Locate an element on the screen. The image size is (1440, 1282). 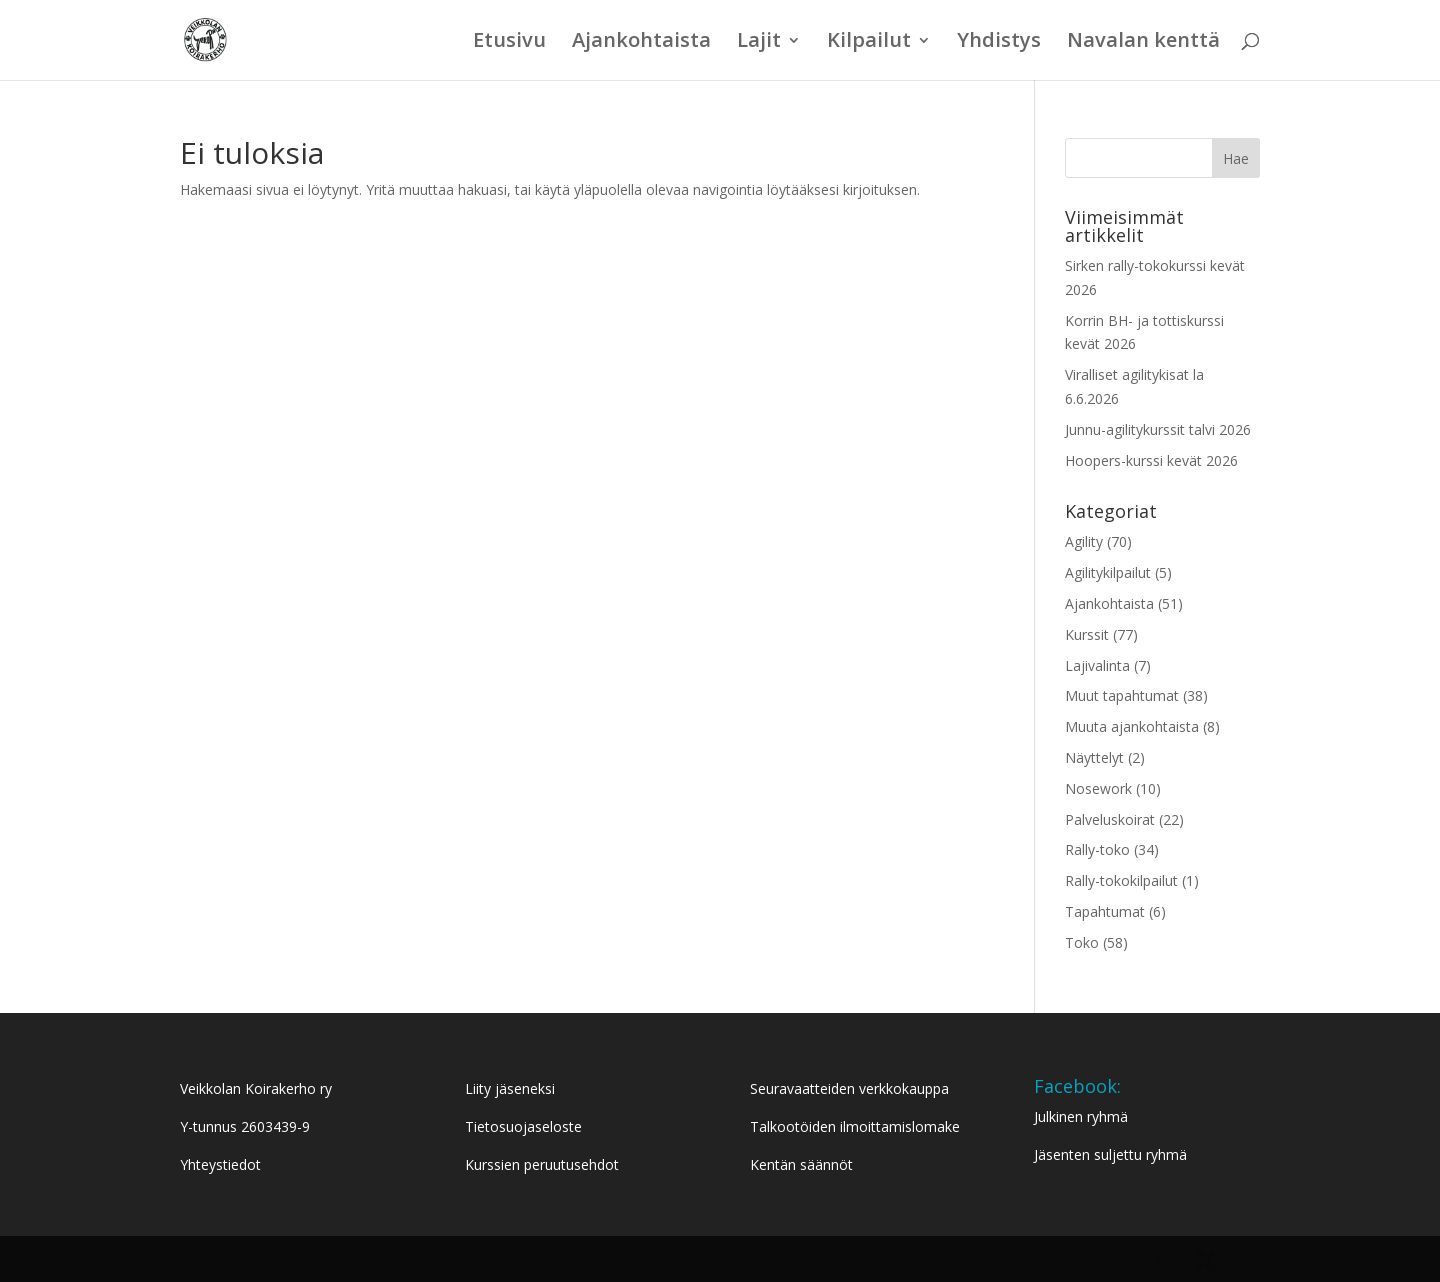
Kurssien peruutusehdot is located at coordinates (542, 1164).